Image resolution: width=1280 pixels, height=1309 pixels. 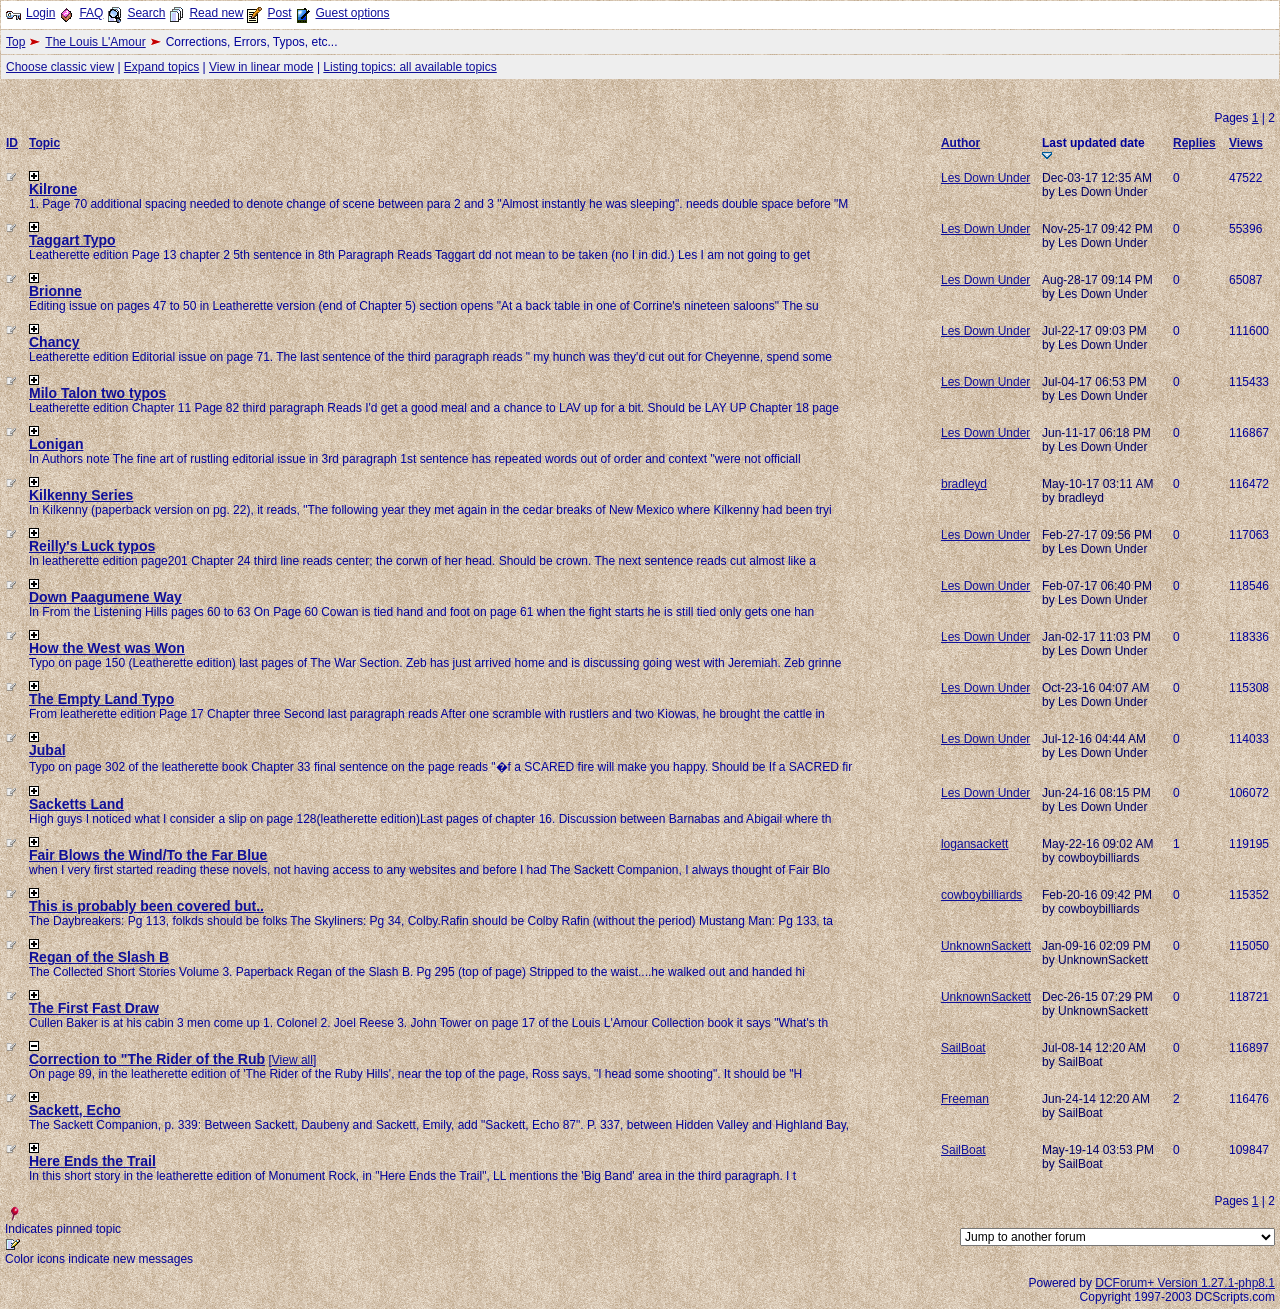 What do you see at coordinates (985, 178) in the screenshot?
I see `Les Down Under` at bounding box center [985, 178].